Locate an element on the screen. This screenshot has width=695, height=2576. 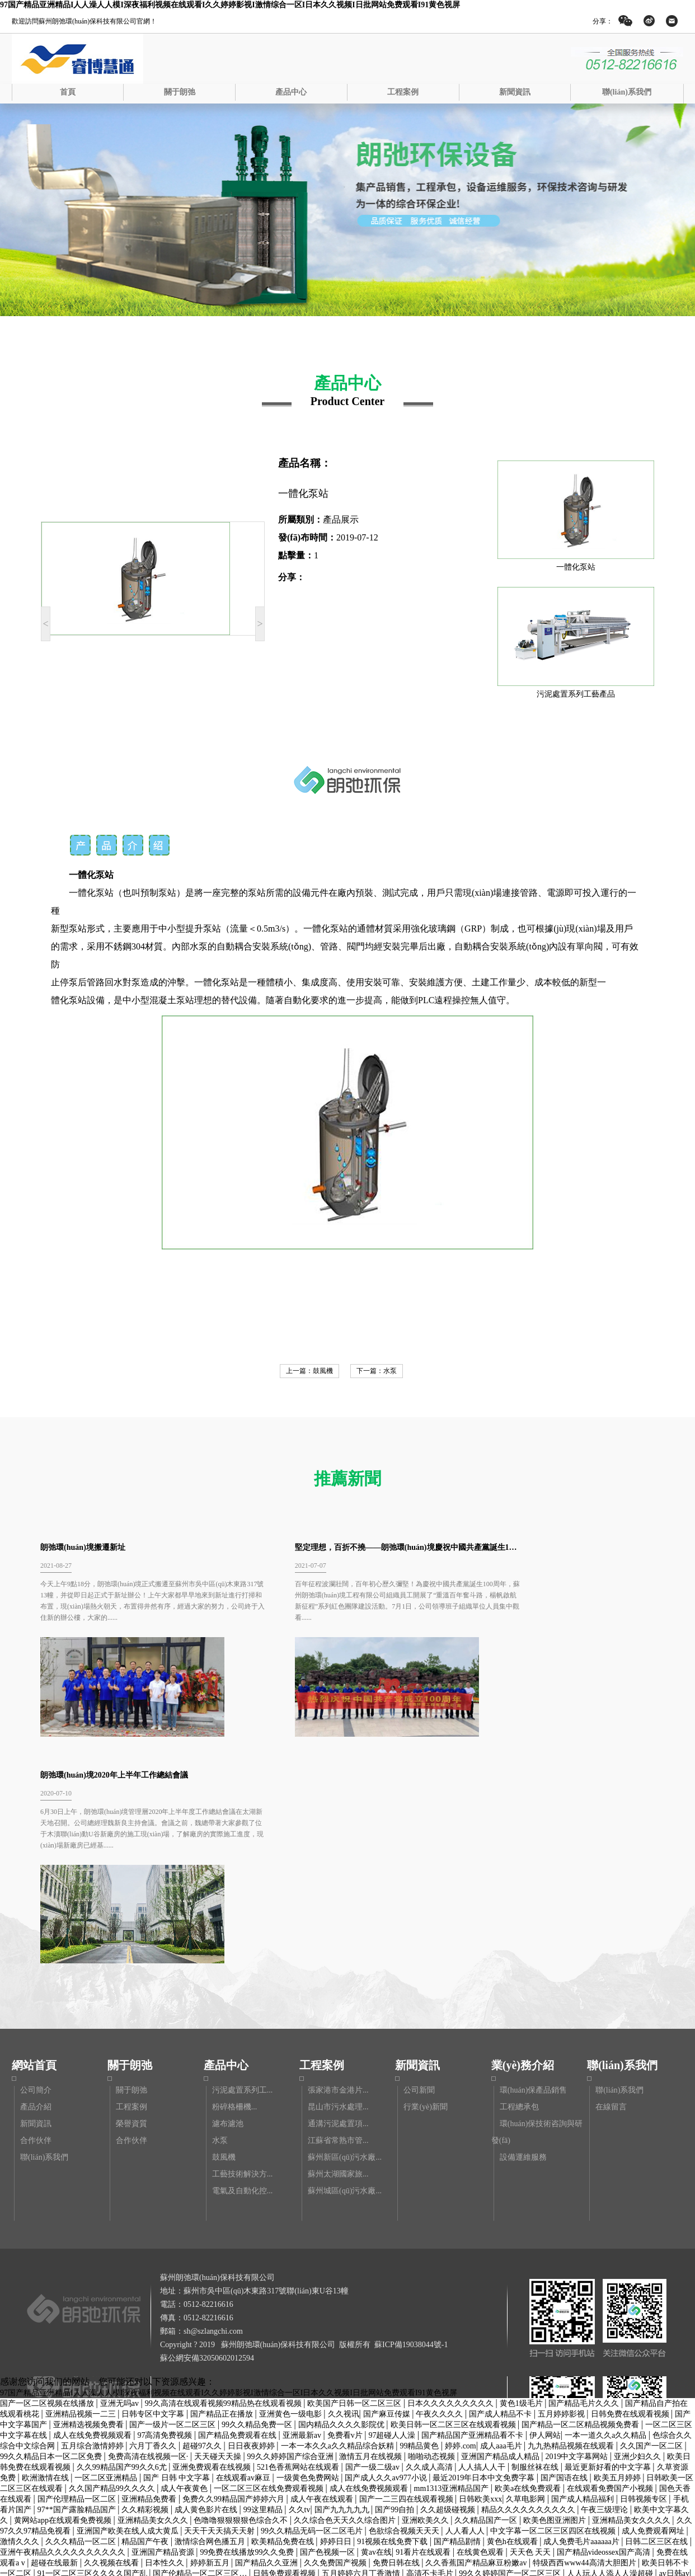
成人免费观看网址 is located at coordinates (654, 2315).